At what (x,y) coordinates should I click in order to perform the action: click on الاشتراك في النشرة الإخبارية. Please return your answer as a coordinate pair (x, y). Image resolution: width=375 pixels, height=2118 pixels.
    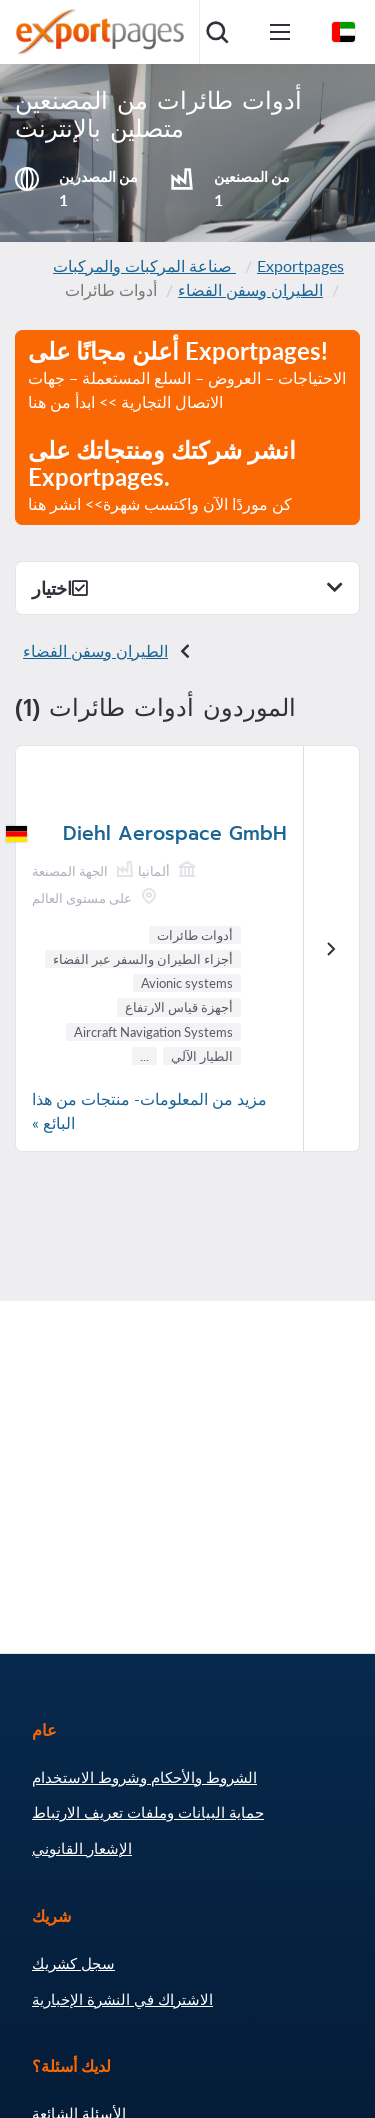
    Looking at the image, I should click on (122, 1999).